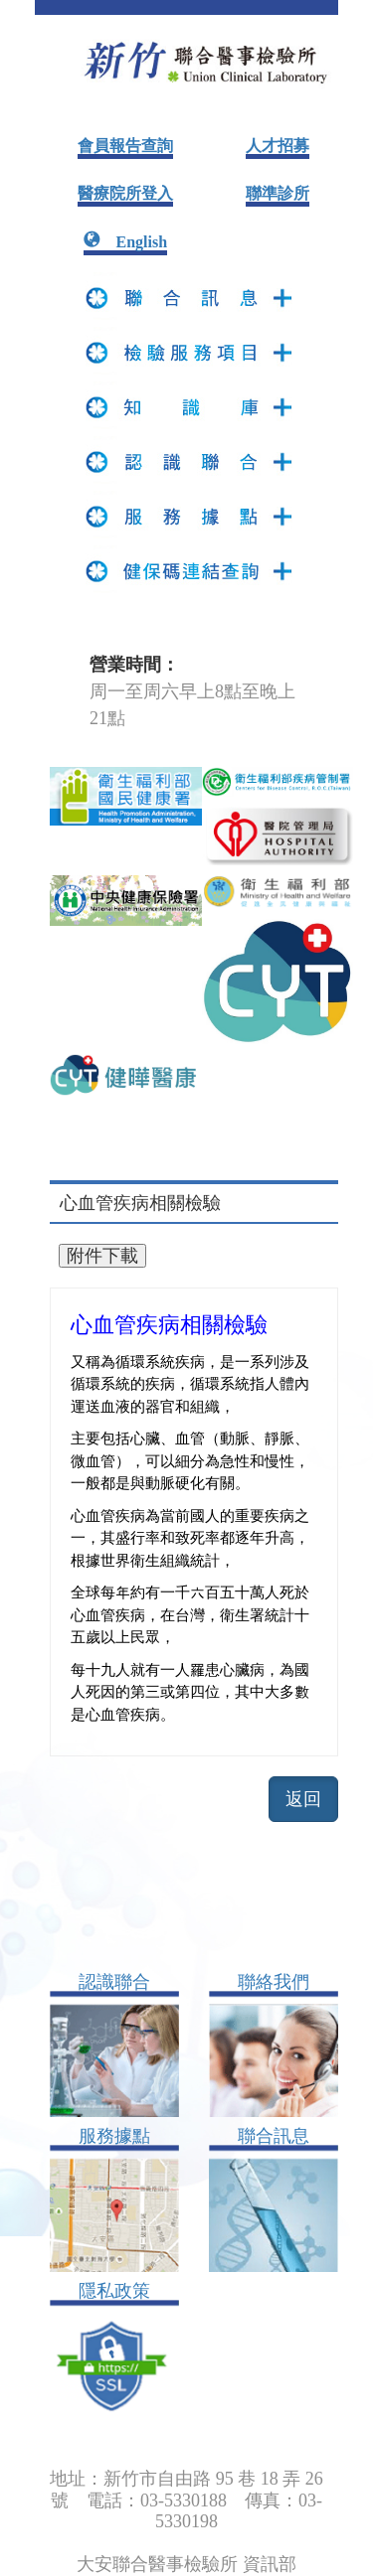  What do you see at coordinates (273, 1982) in the screenshot?
I see `聯絡我們` at bounding box center [273, 1982].